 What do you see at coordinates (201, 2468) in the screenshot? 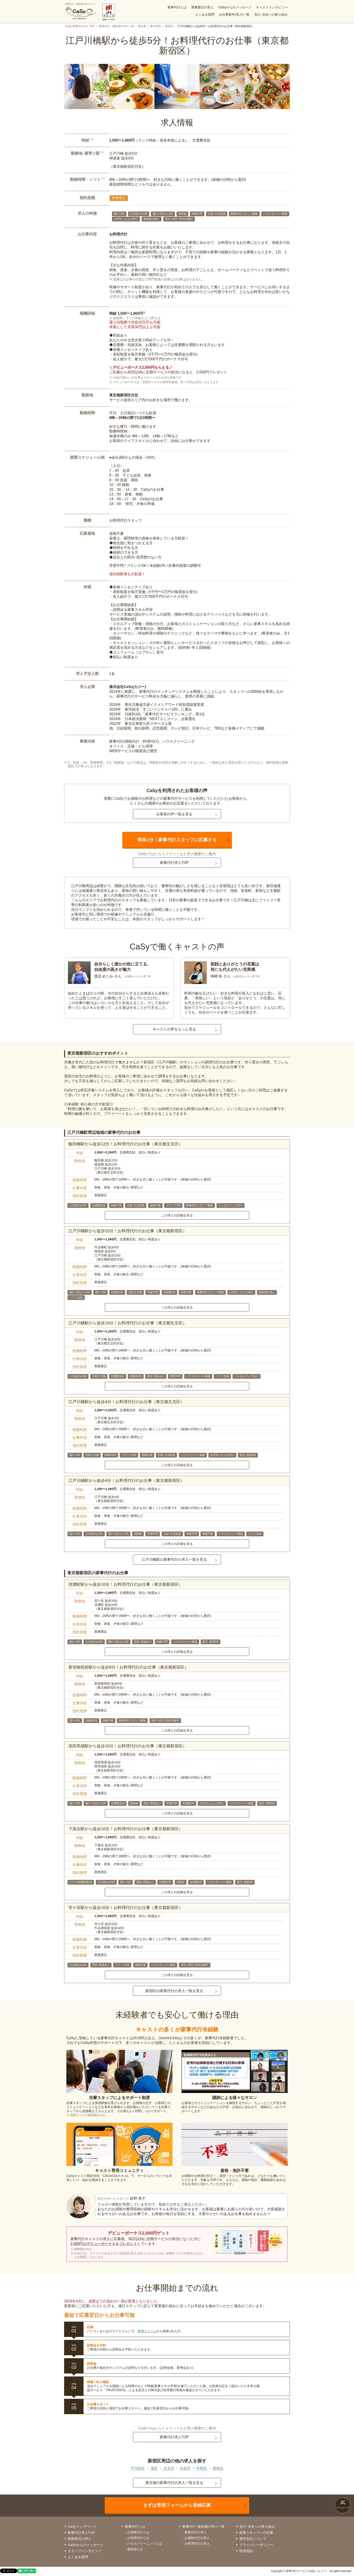
I see `中野区` at bounding box center [201, 2468].